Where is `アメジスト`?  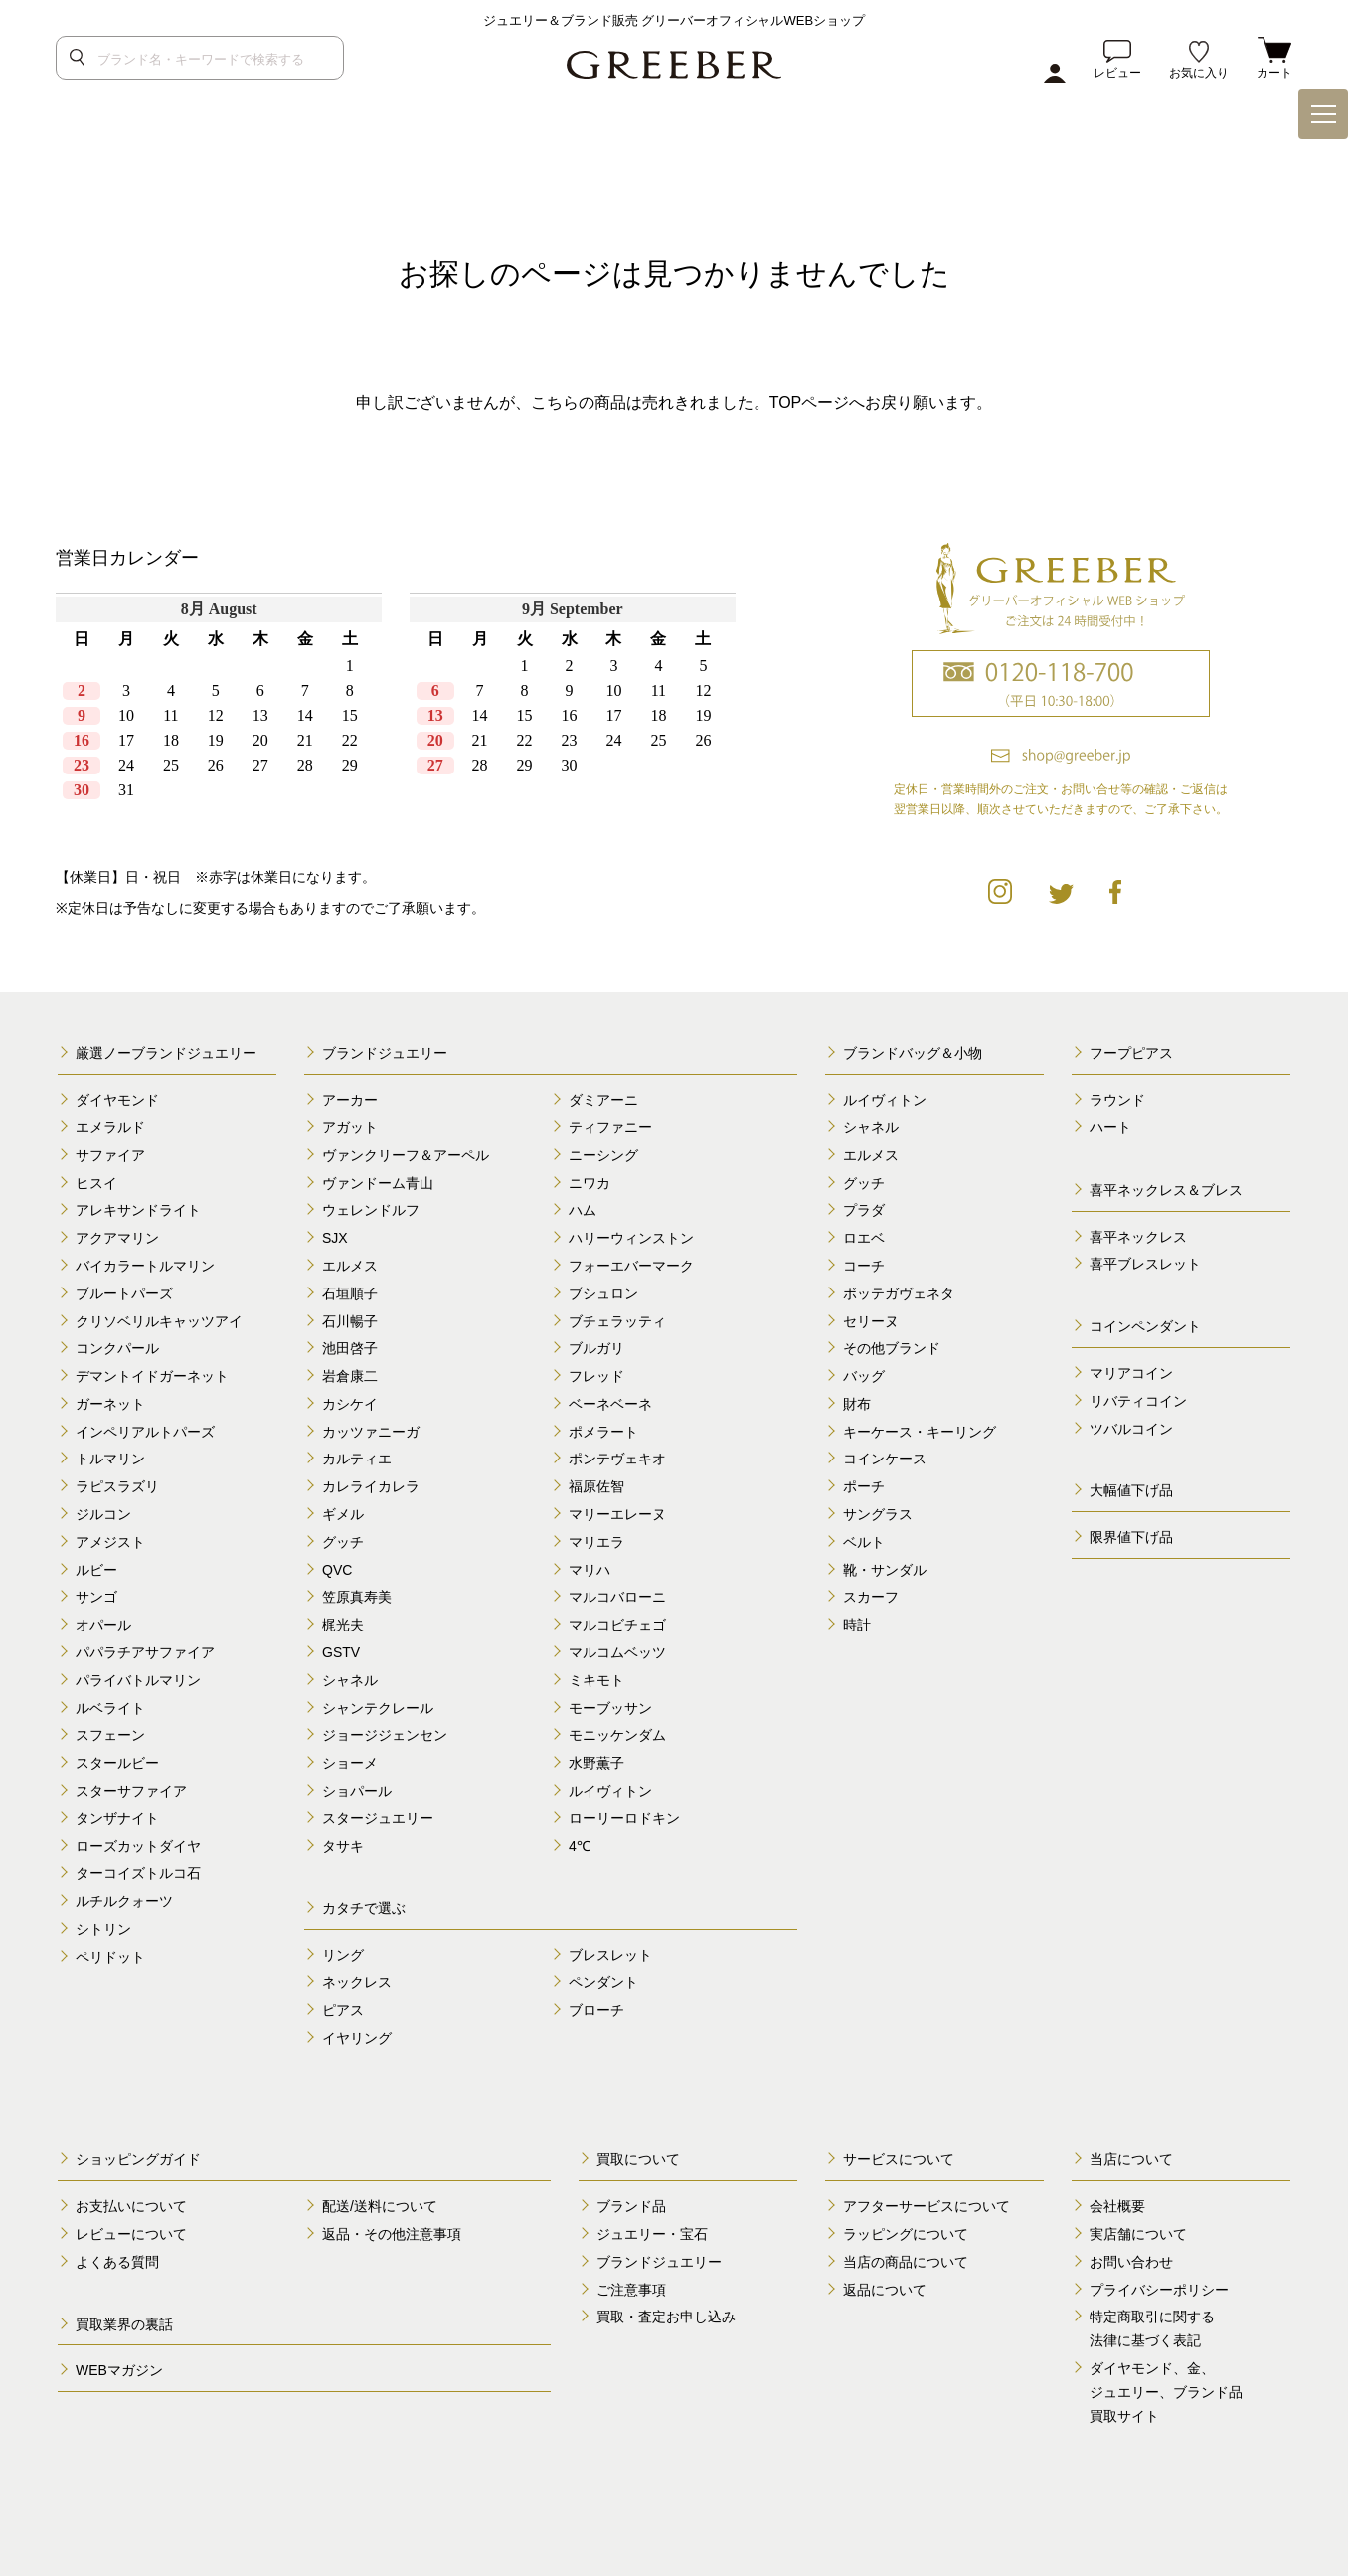
アメジスト is located at coordinates (110, 1542).